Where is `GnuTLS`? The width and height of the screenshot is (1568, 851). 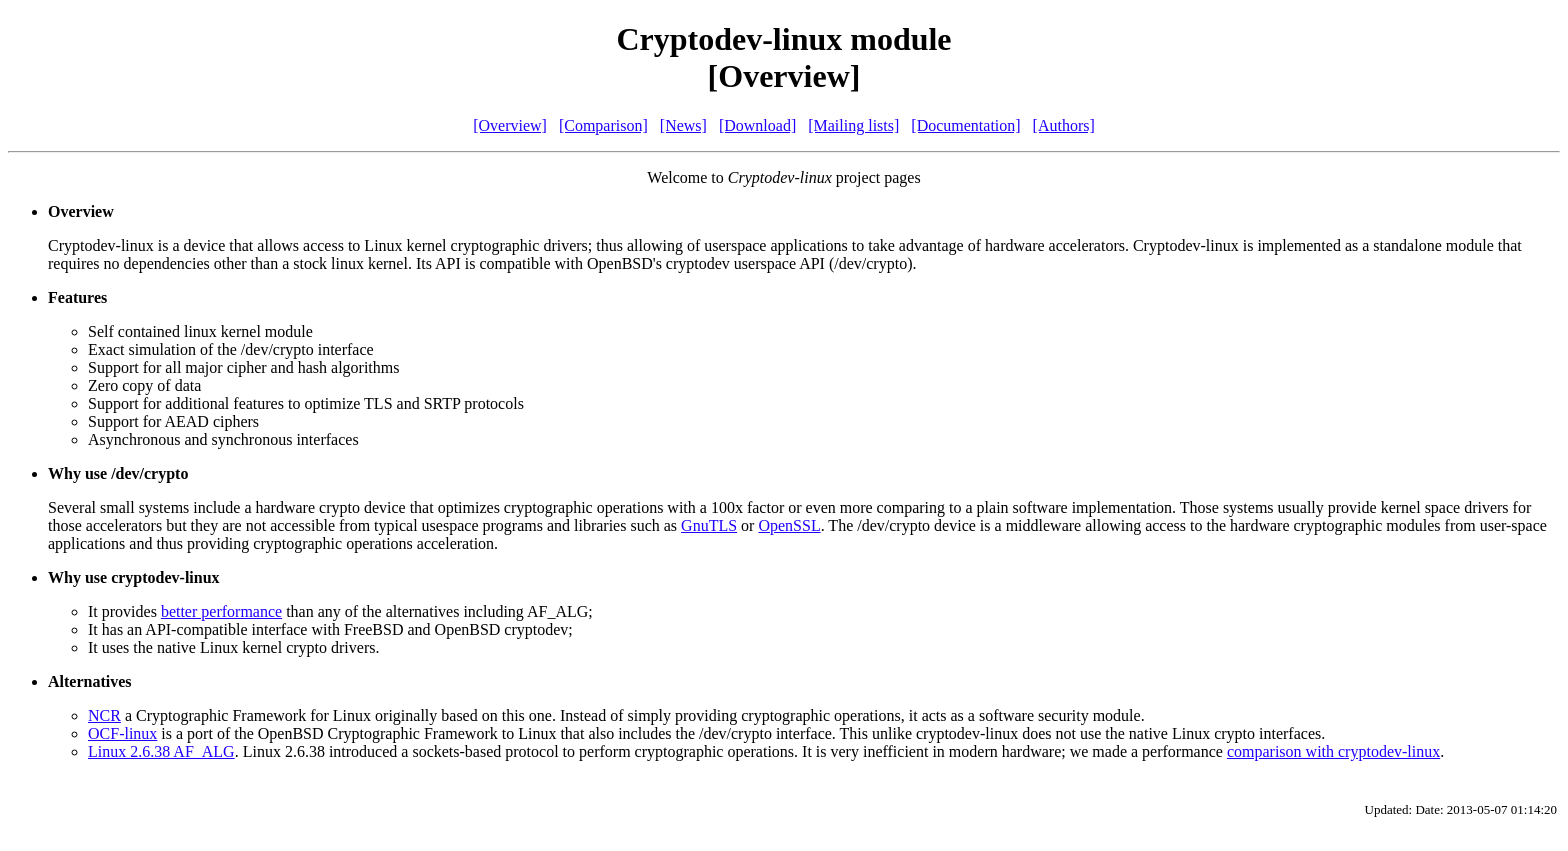
GnuTLS is located at coordinates (709, 525).